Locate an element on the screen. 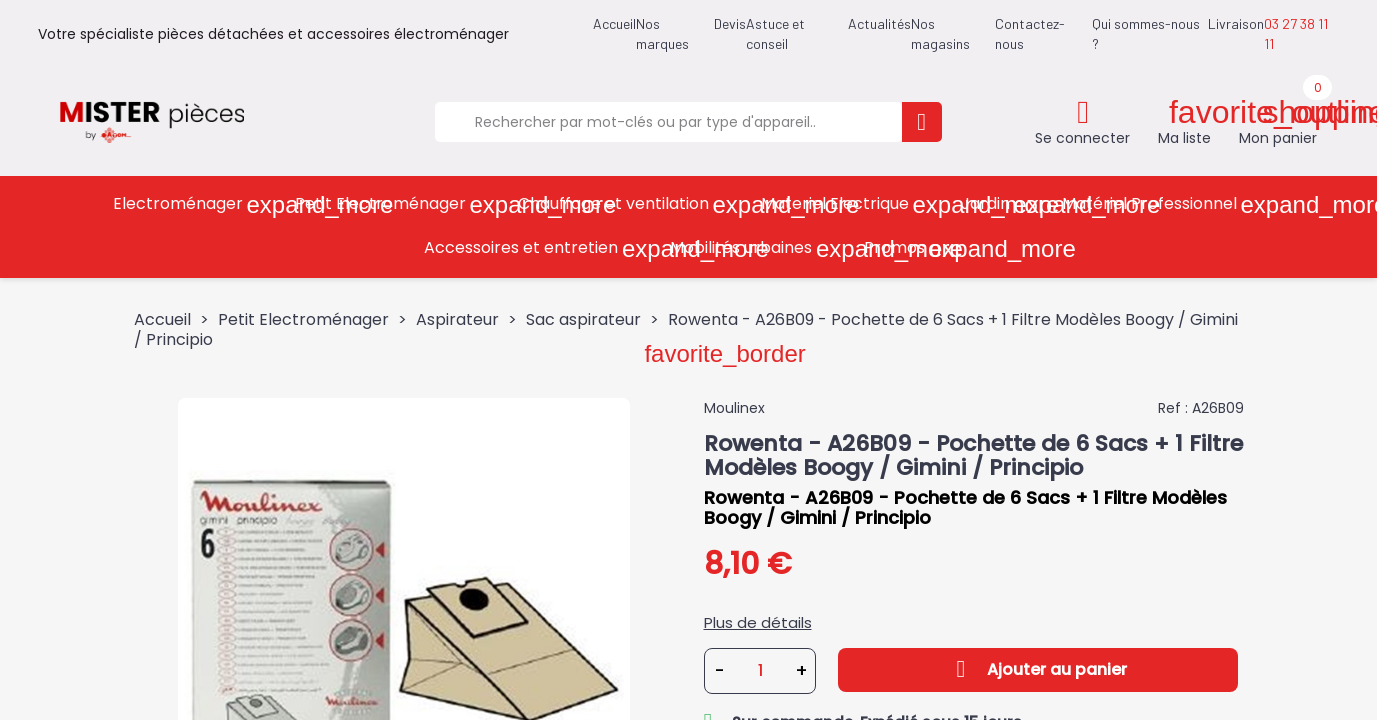 Image resolution: width=1377 pixels, height=720 pixels. Devis is located at coordinates (730, 23).